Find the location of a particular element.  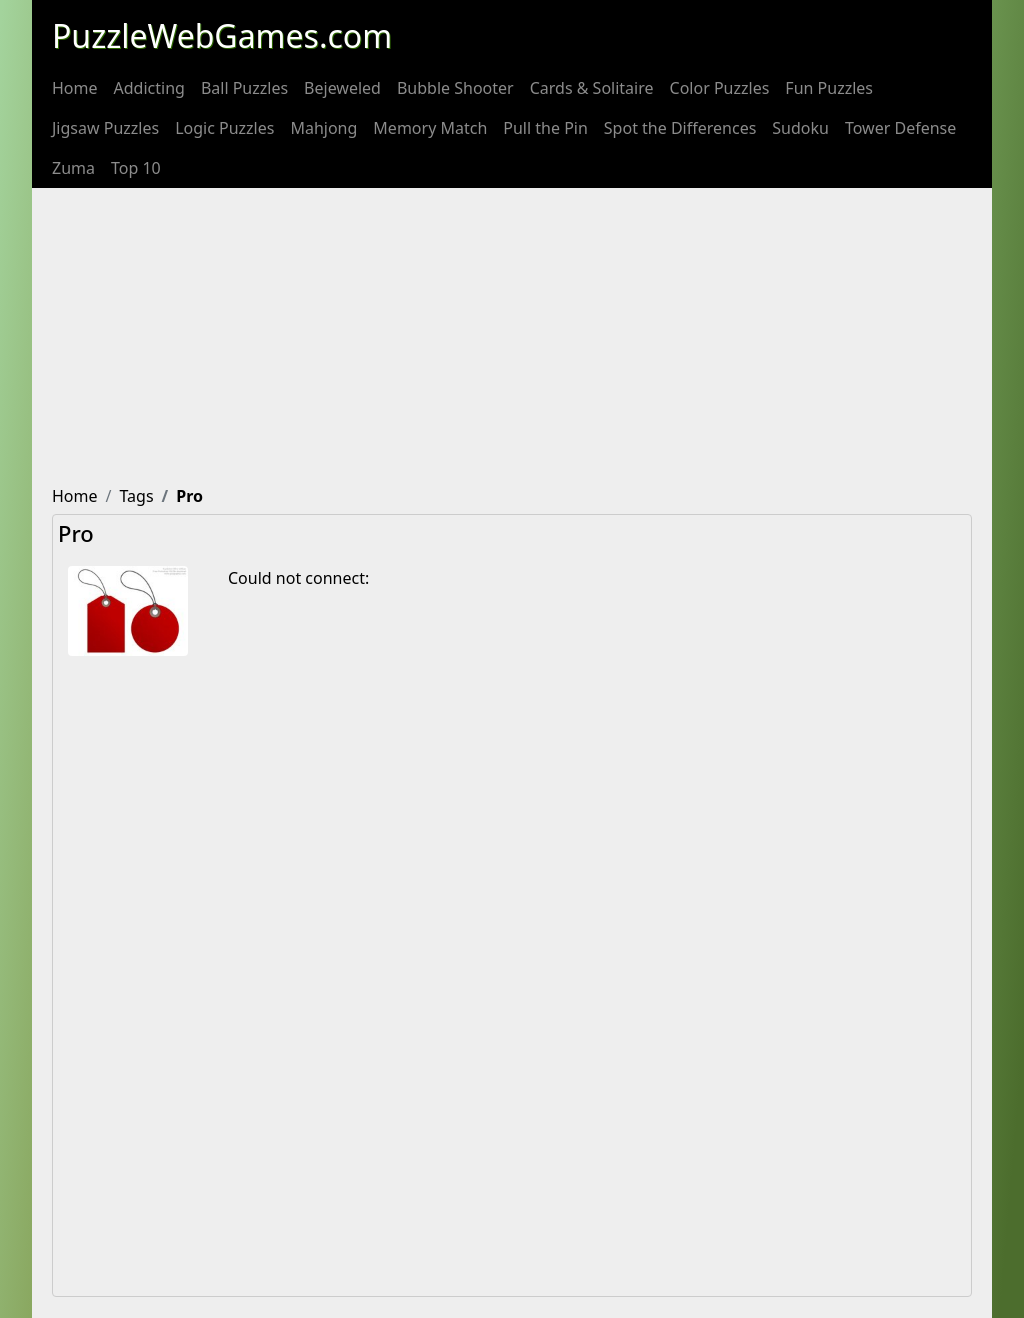

Home is located at coordinates (75, 88).